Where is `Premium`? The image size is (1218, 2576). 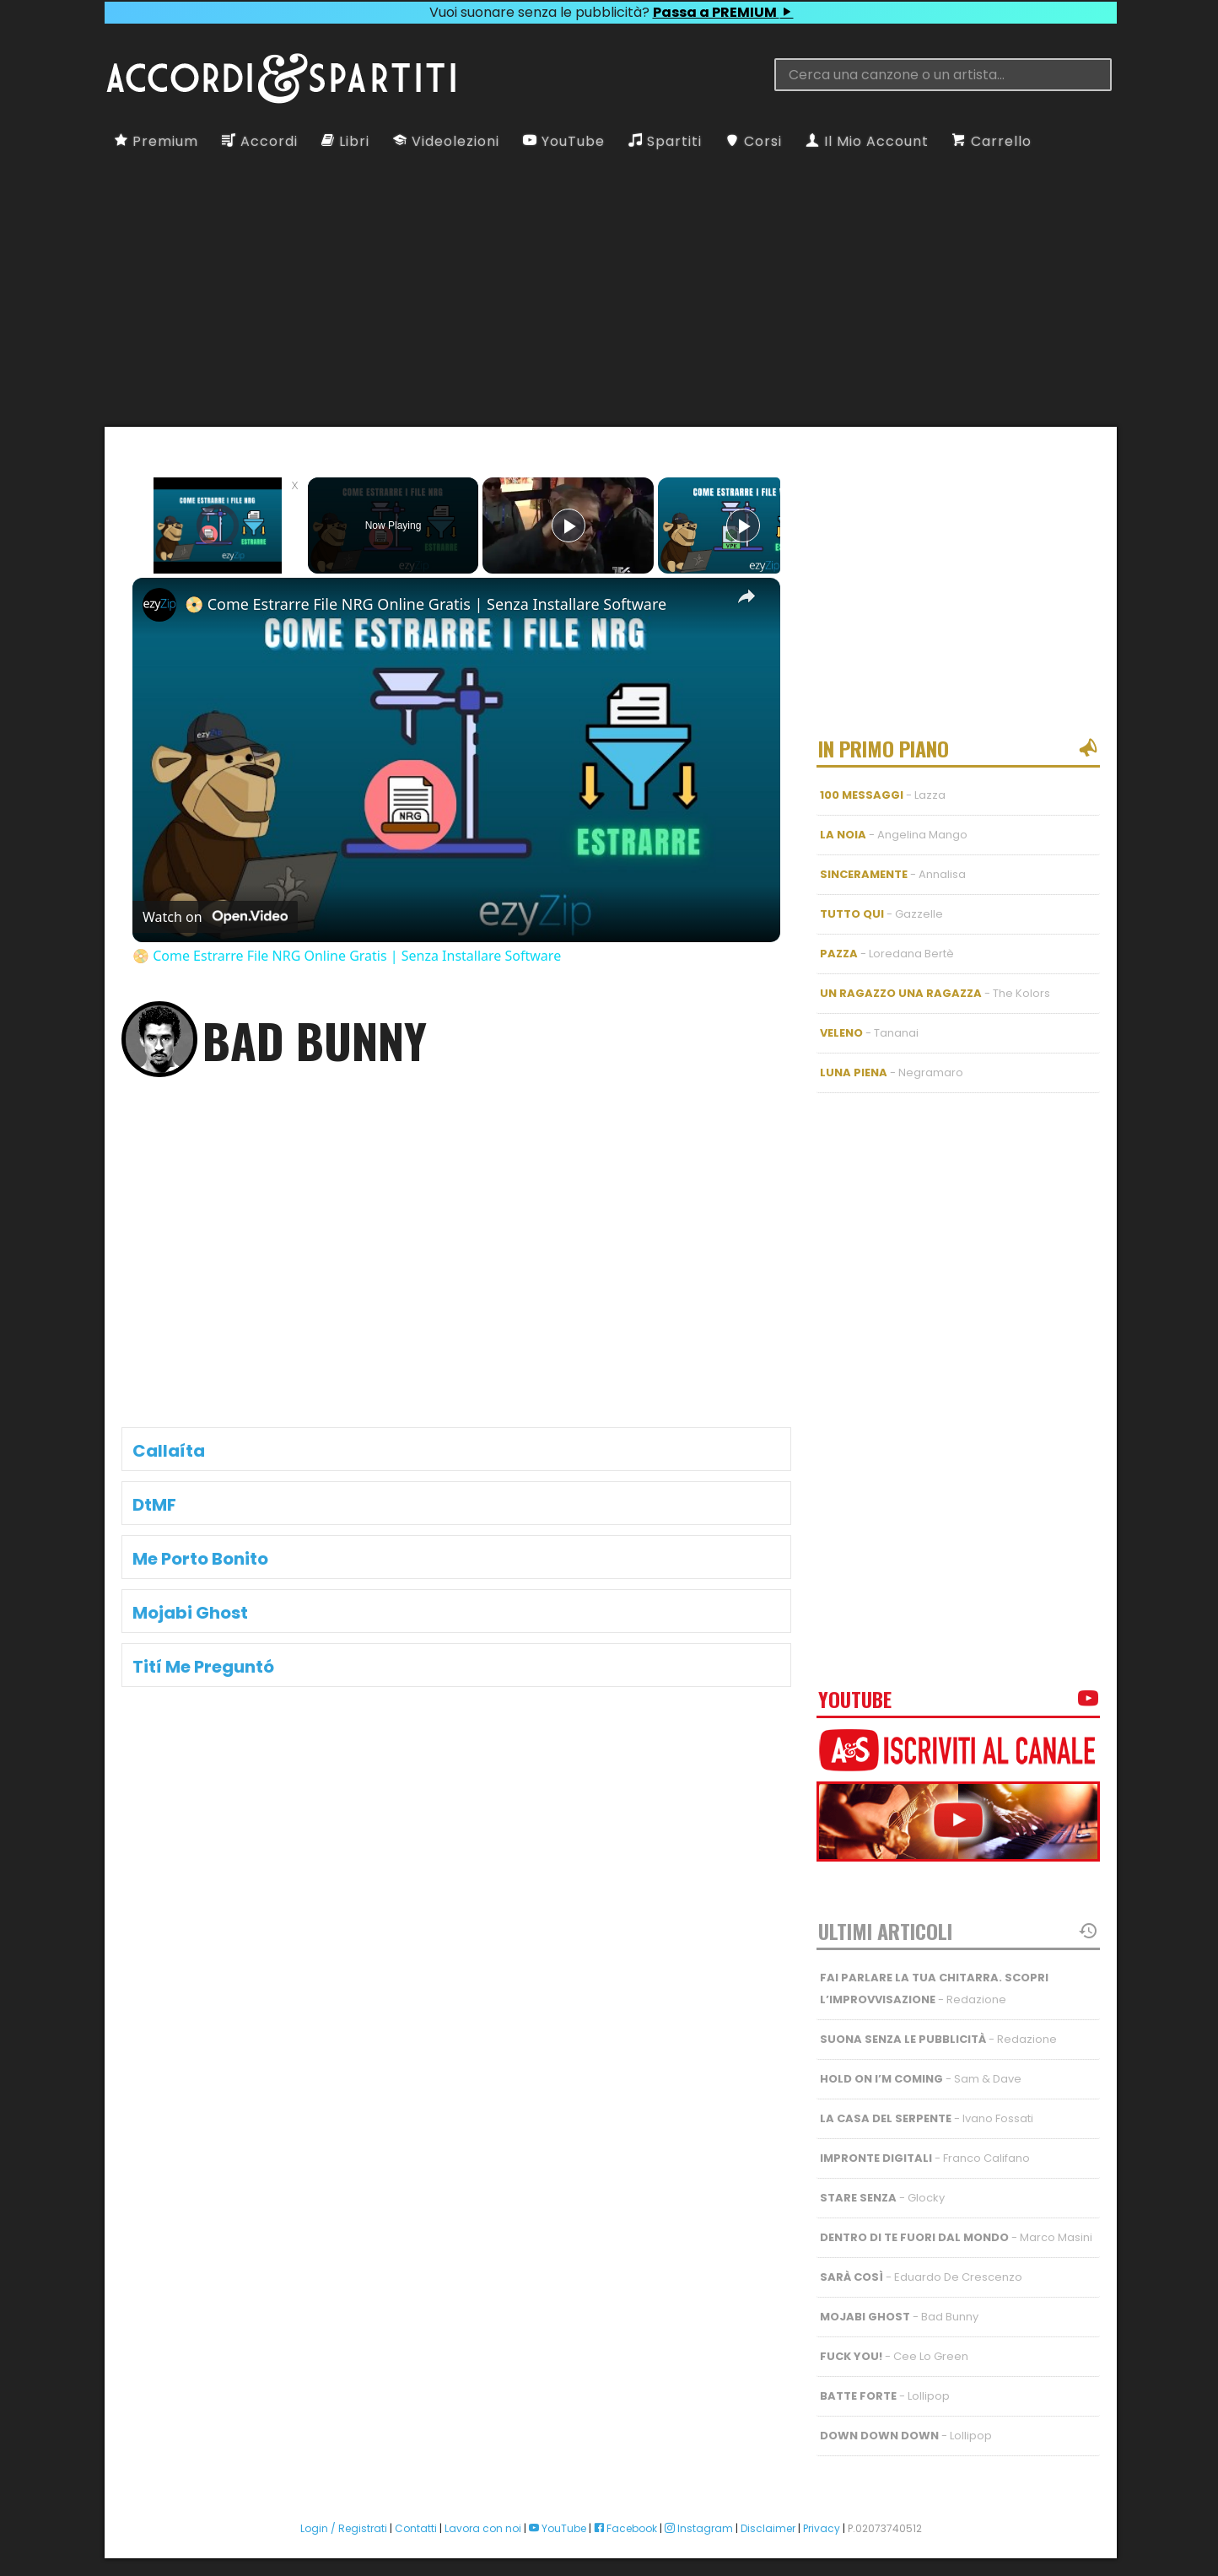 Premium is located at coordinates (156, 141).